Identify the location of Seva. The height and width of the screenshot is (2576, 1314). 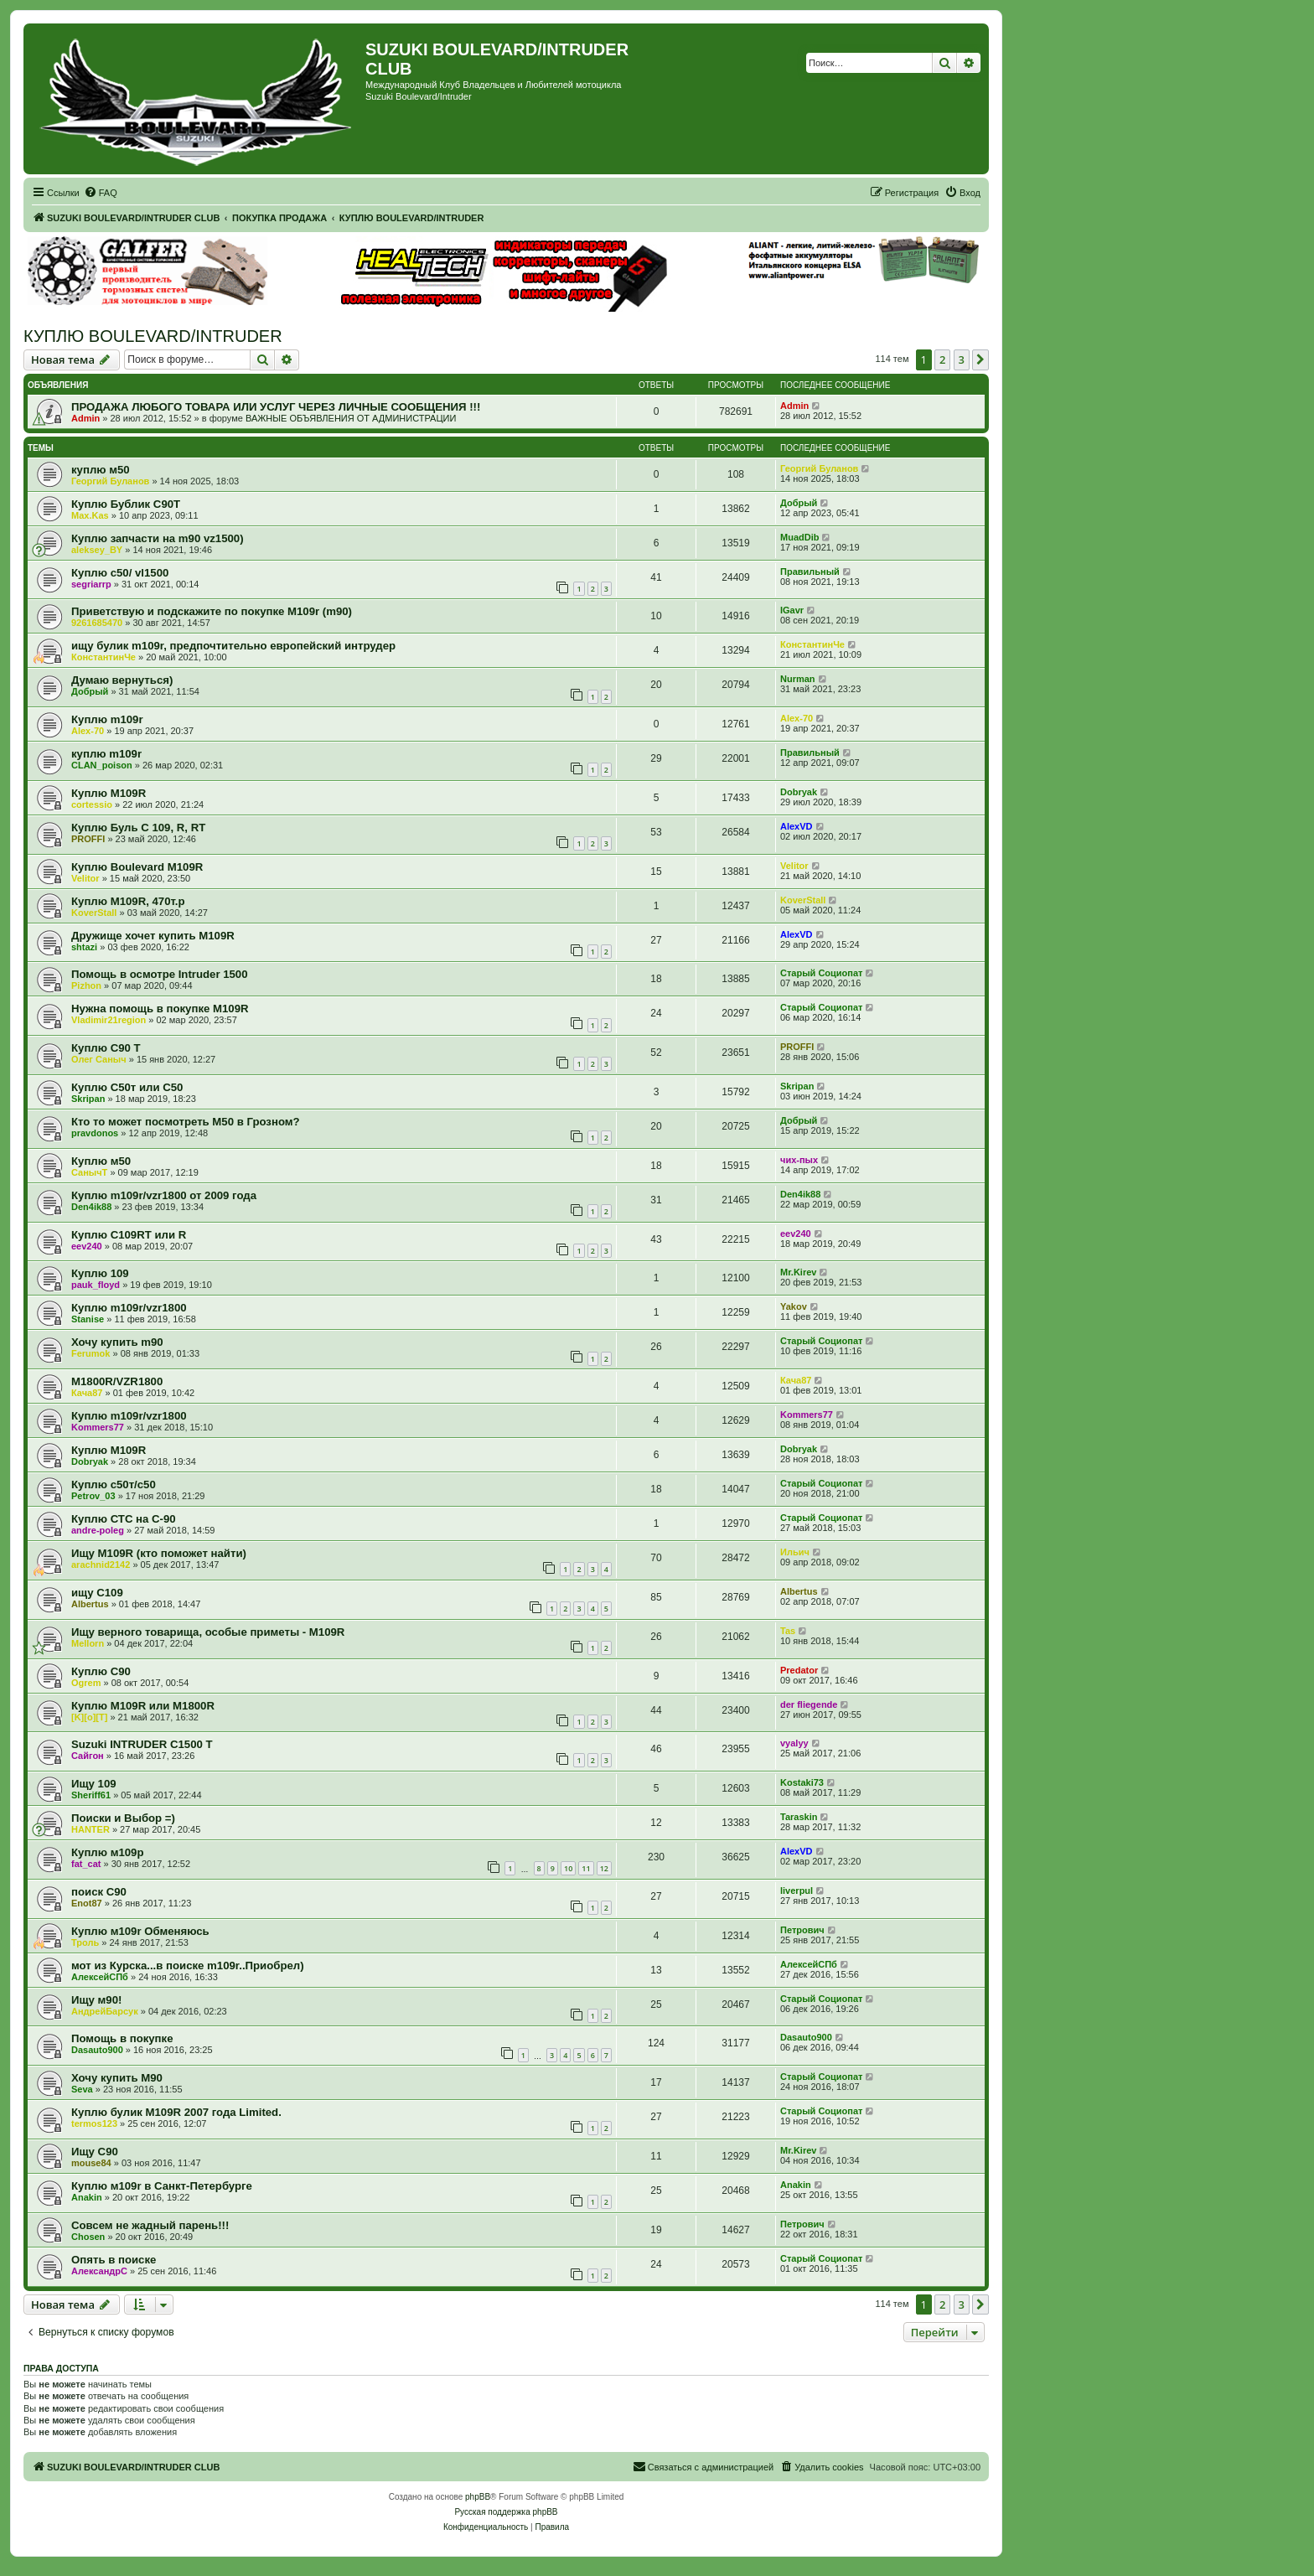
(82, 2089).